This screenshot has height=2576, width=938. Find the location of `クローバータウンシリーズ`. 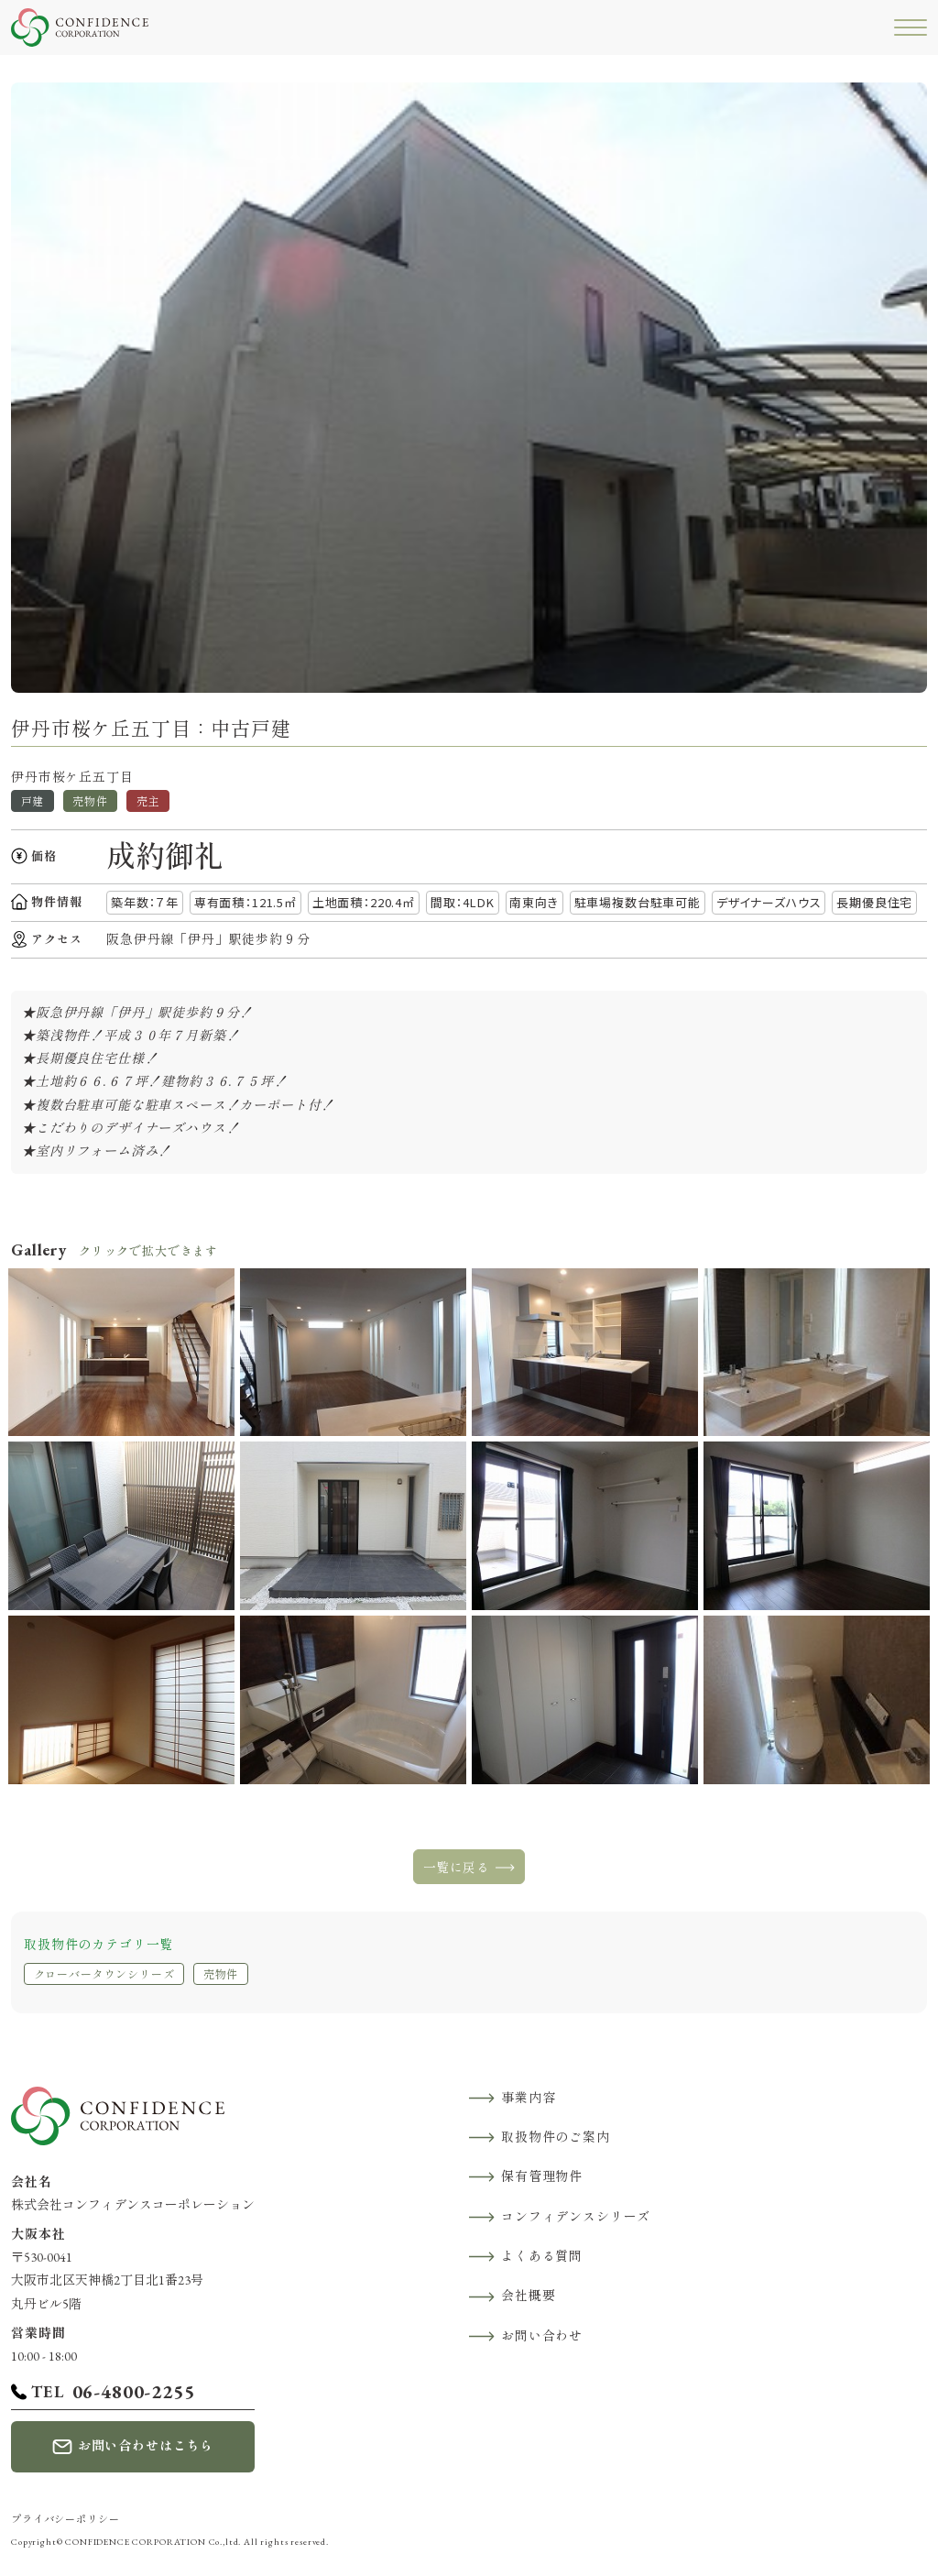

クローバータウンシリーズ is located at coordinates (104, 1975).